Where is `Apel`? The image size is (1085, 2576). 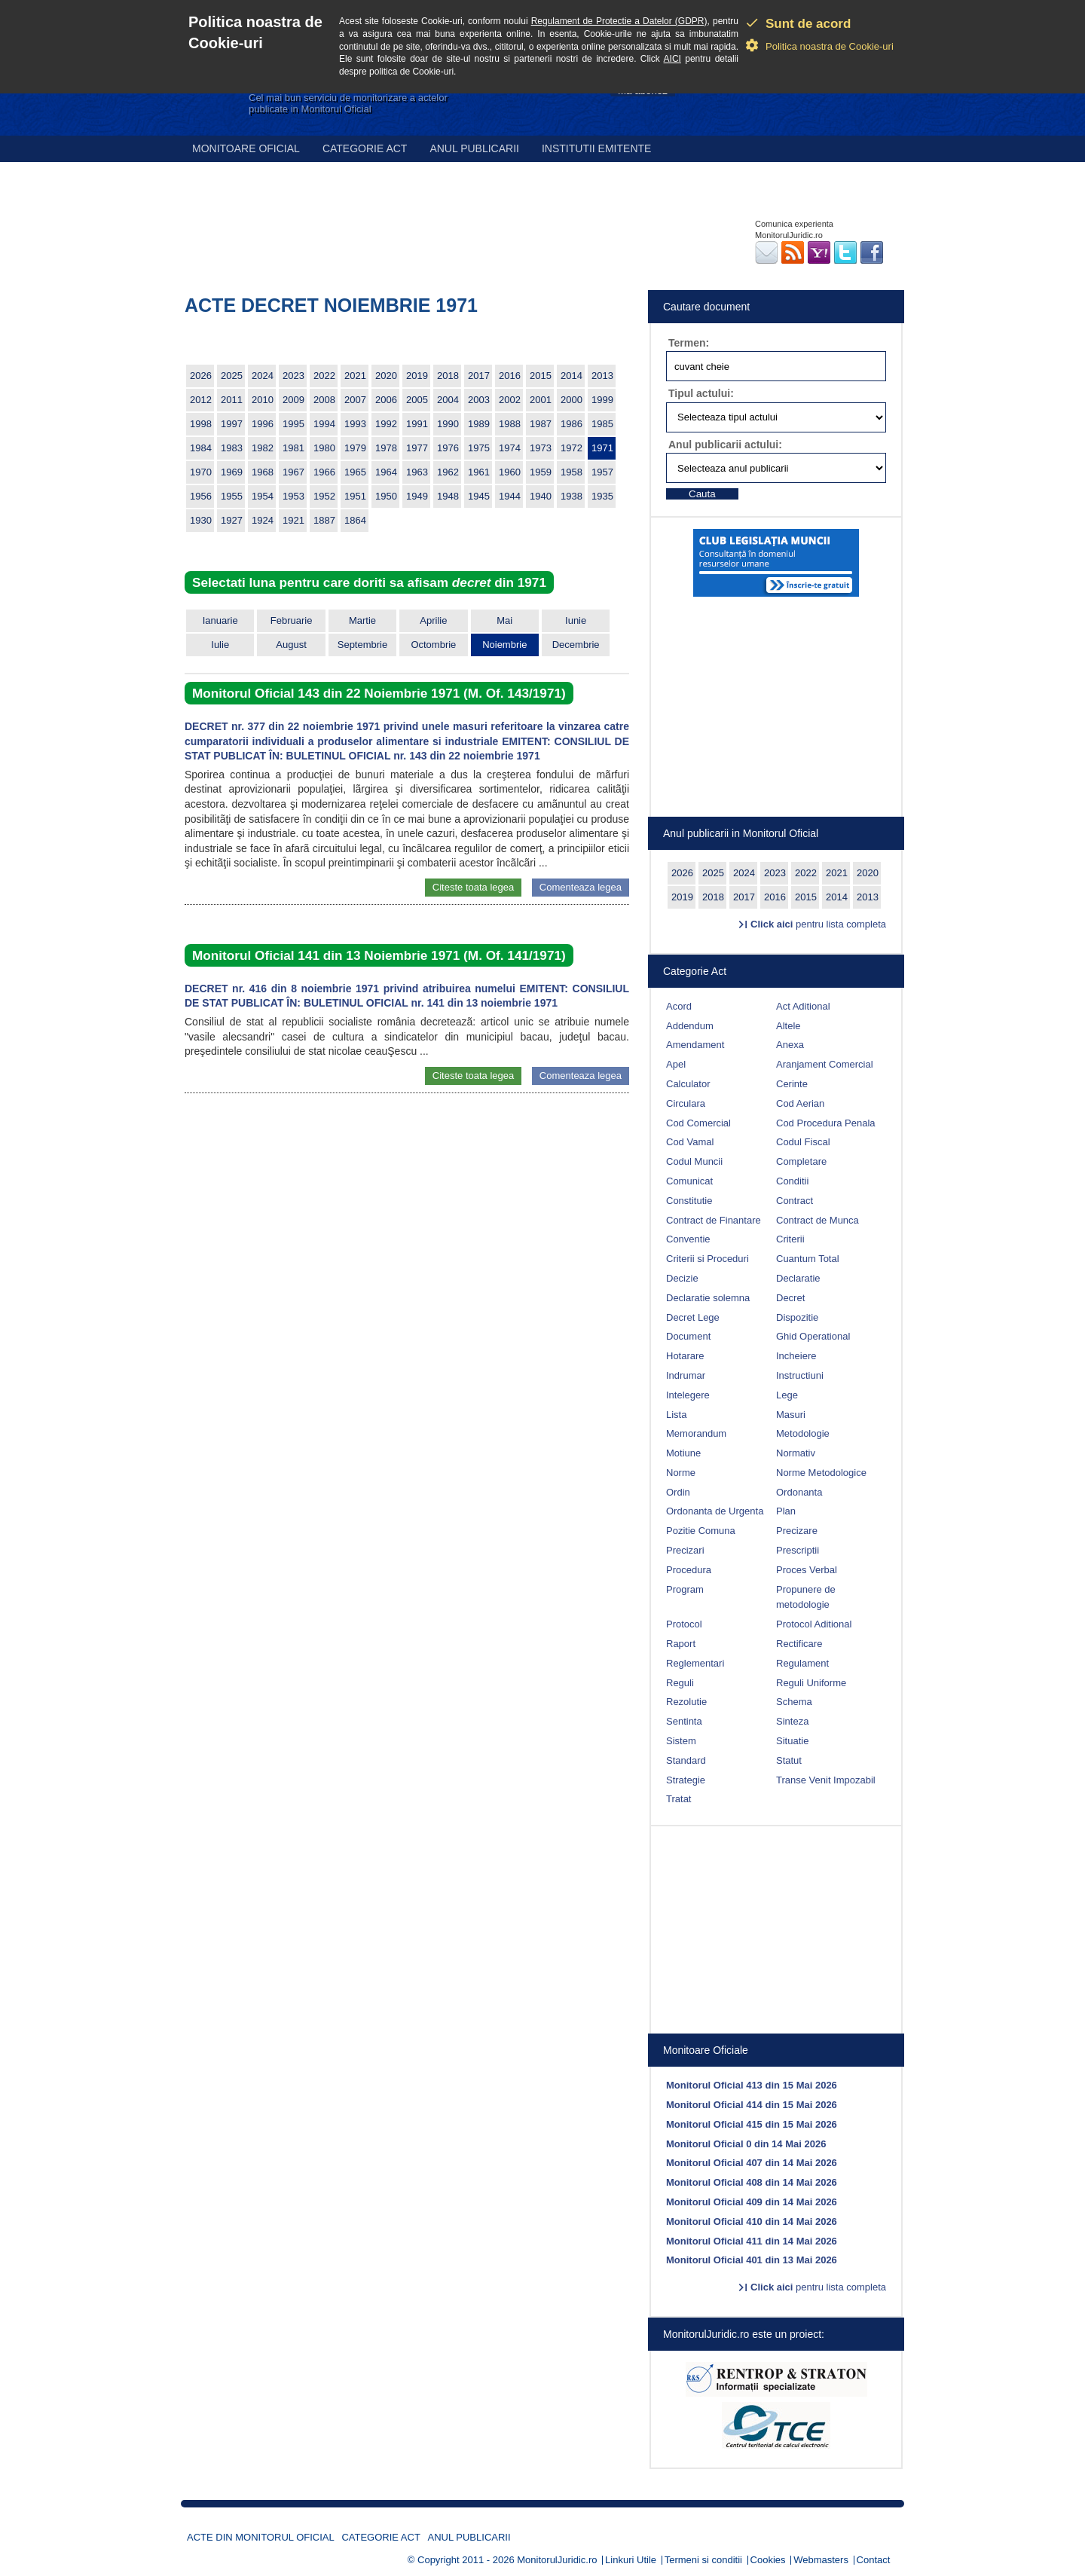 Apel is located at coordinates (676, 1064).